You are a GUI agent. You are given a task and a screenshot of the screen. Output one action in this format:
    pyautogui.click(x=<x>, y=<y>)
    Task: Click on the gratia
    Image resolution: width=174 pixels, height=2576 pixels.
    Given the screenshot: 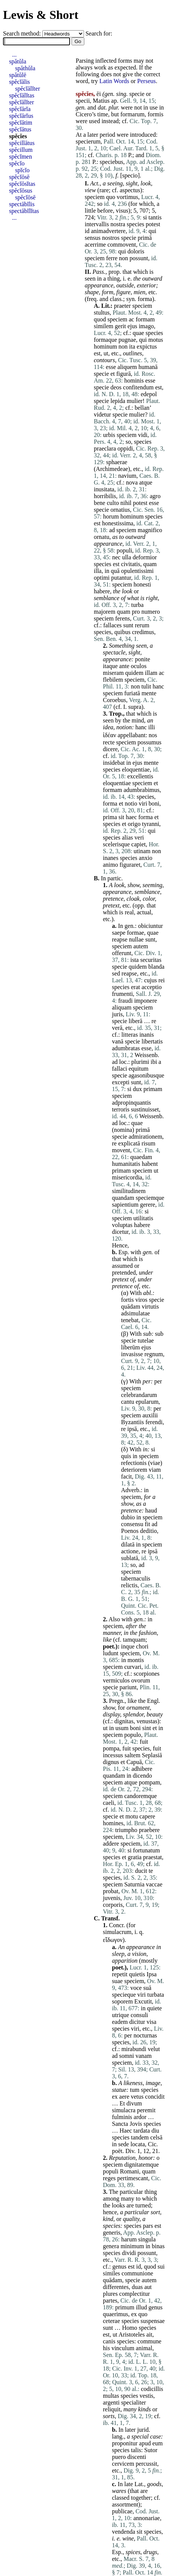 What is the action you would take?
    pyautogui.click(x=134, y=1857)
    